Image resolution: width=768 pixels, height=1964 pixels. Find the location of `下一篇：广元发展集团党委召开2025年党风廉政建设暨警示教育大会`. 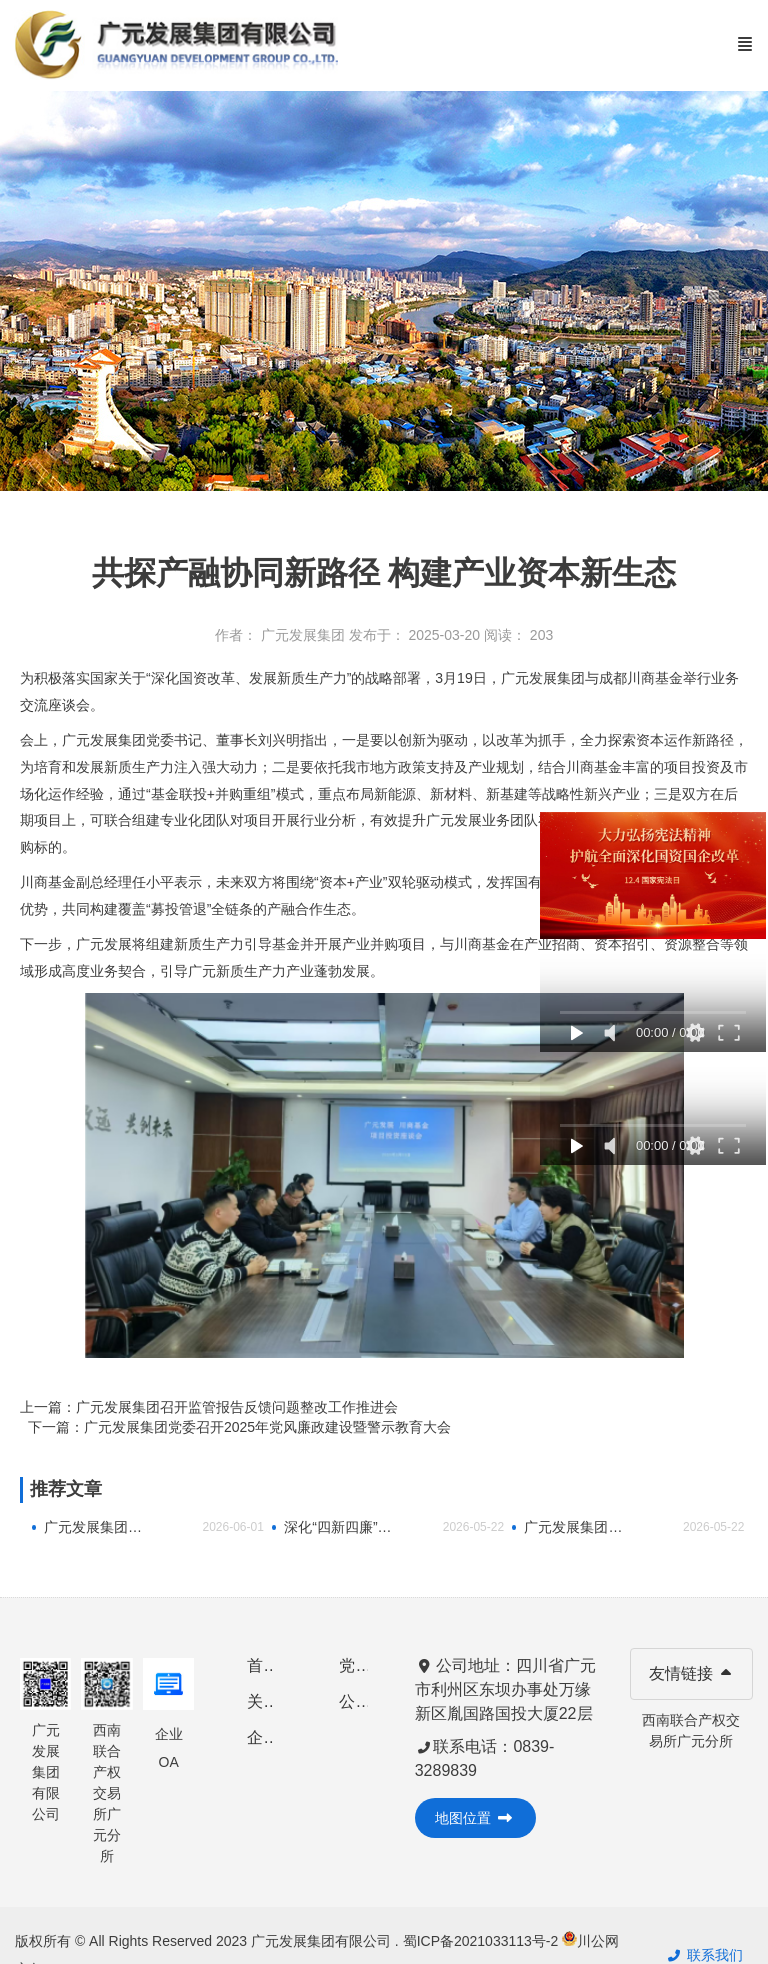

下一篇：广元发展集团党委召开2025年党风廉政建设暨警示教育大会 is located at coordinates (239, 1427).